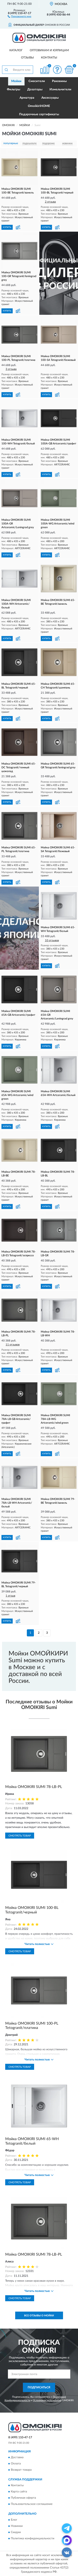  I want to click on OmoikiriHOME, so click(39, 106).